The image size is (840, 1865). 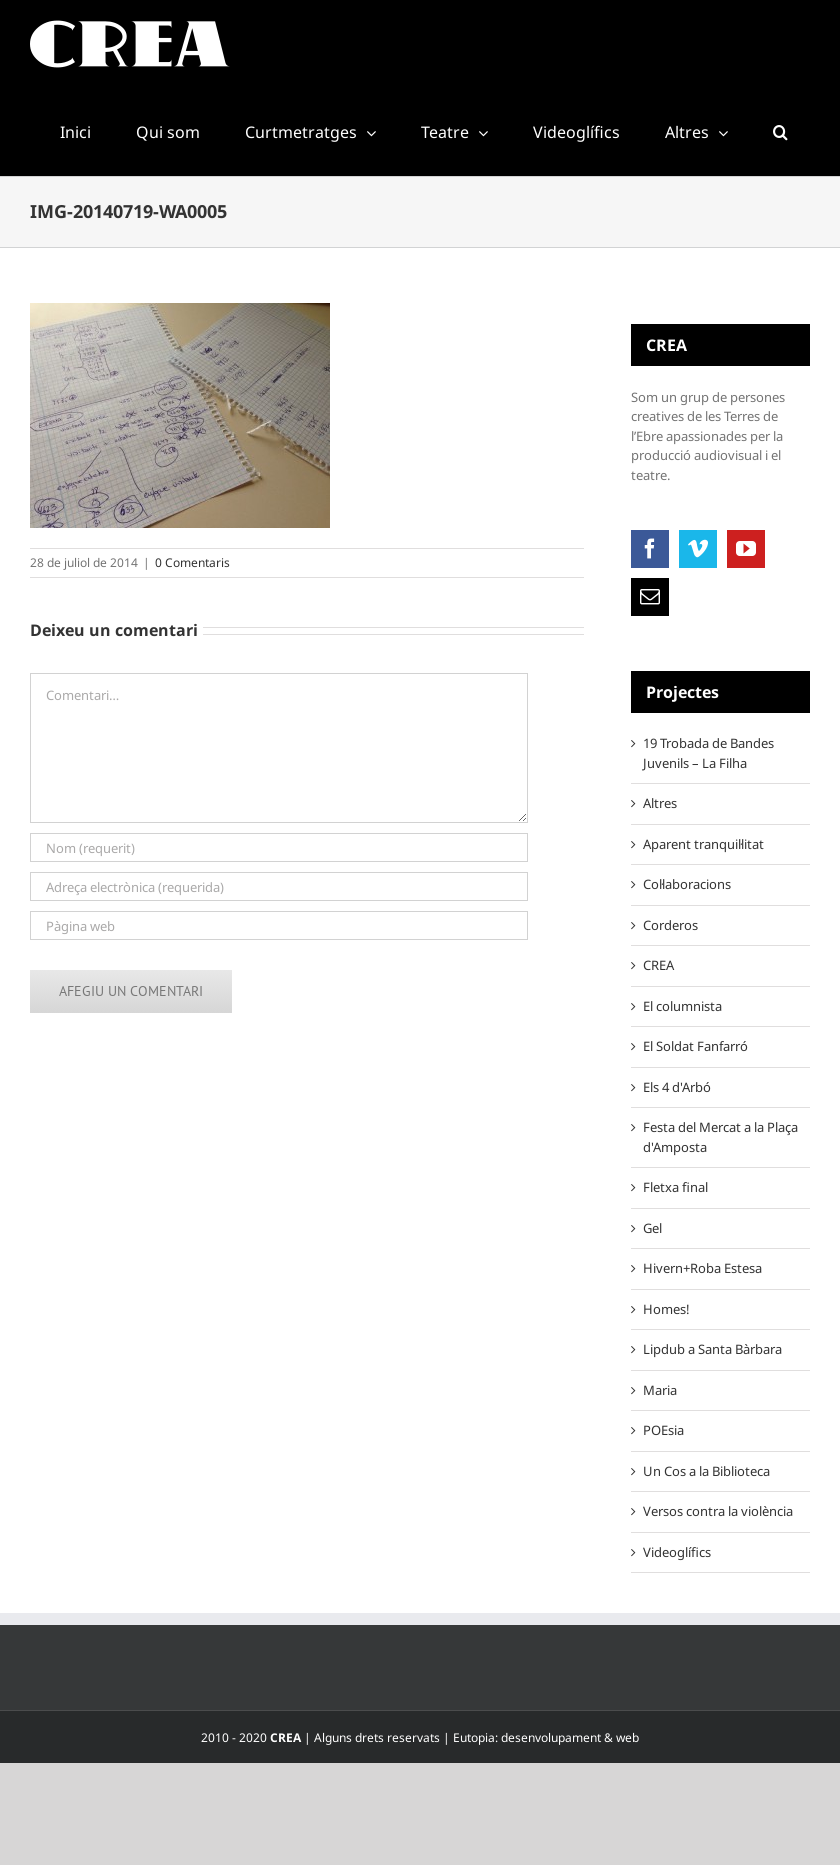 What do you see at coordinates (687, 884) in the screenshot?
I see `Col·laboracions` at bounding box center [687, 884].